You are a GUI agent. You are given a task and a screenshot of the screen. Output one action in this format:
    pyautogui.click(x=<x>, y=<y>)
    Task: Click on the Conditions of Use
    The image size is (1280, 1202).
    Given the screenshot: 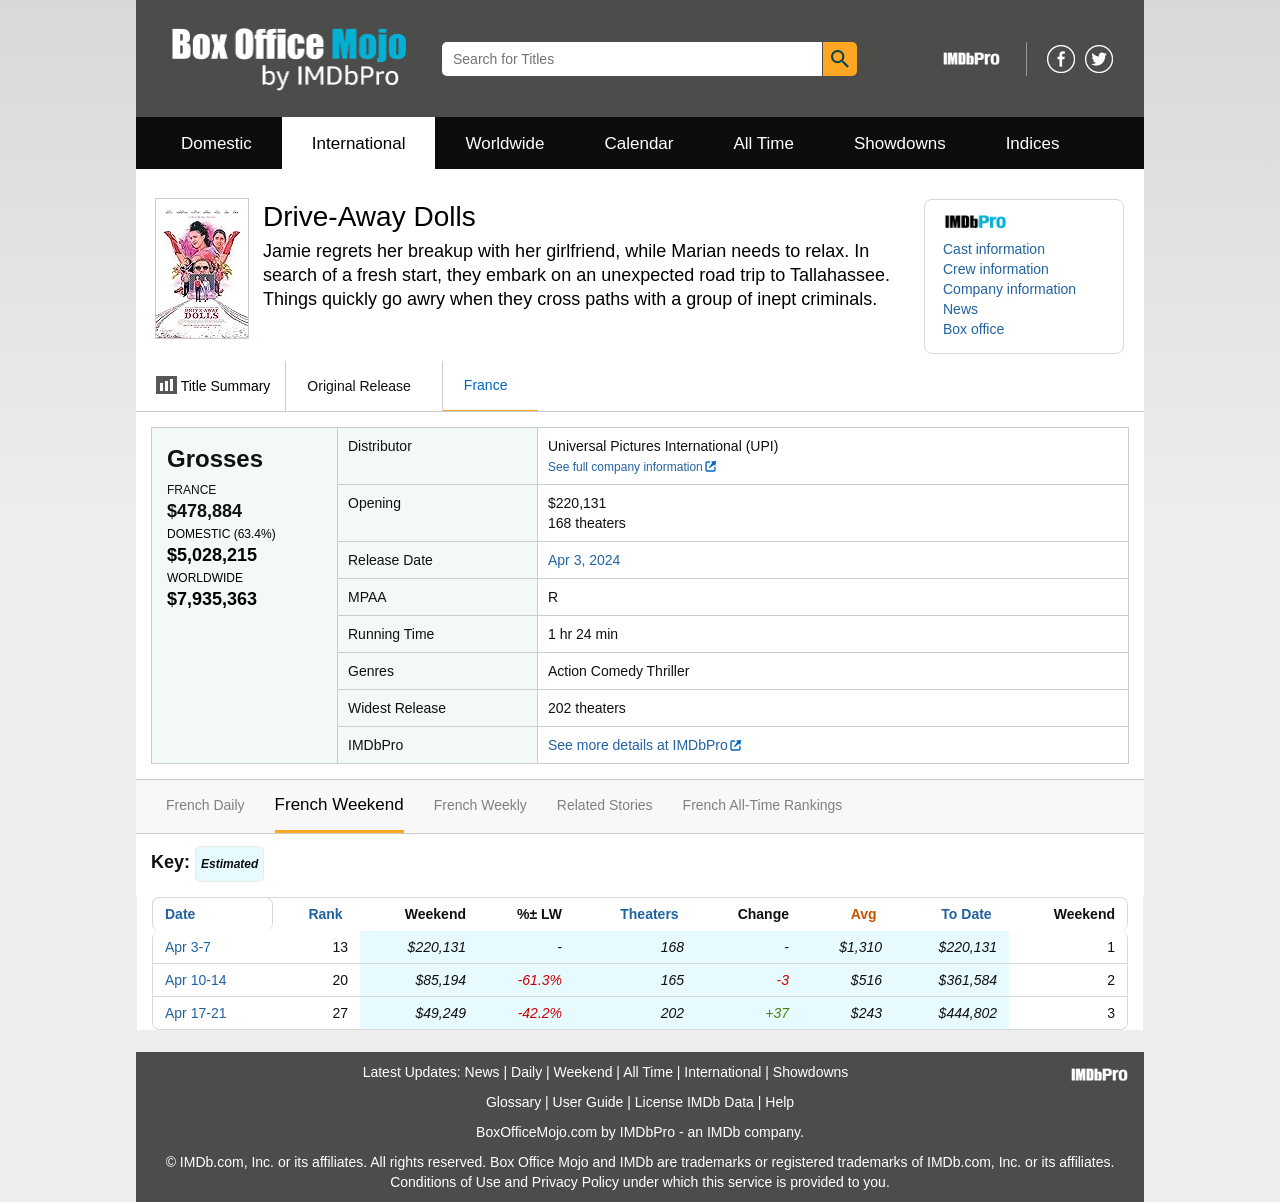 What is the action you would take?
    pyautogui.click(x=445, y=1182)
    